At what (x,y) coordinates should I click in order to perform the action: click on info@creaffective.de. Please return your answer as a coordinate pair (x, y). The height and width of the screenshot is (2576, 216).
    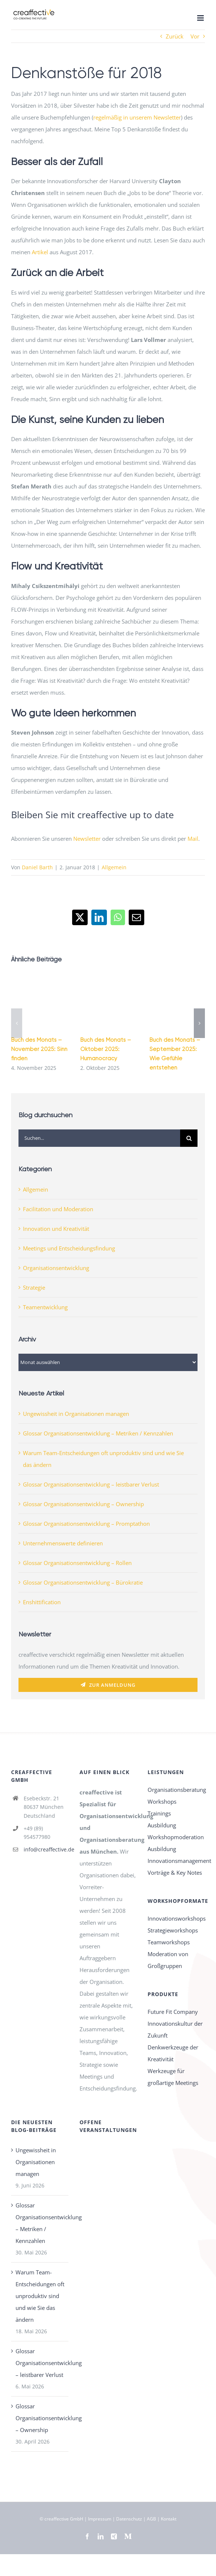
    Looking at the image, I should click on (46, 1849).